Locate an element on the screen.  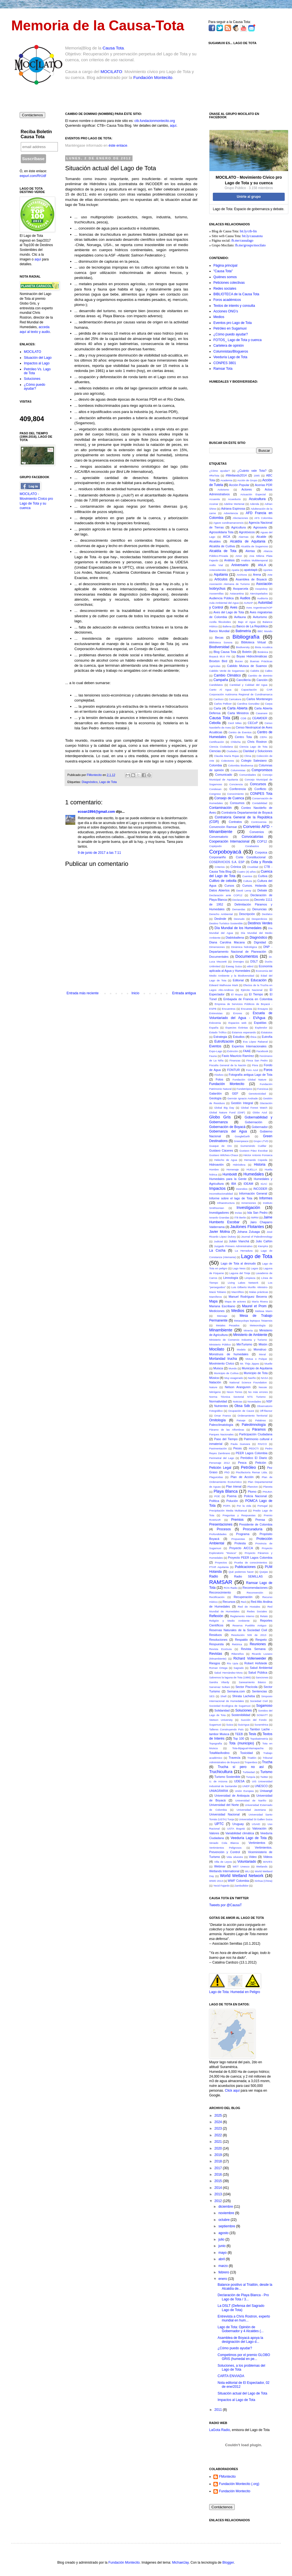
Travesía is located at coordinates (234, 1757).